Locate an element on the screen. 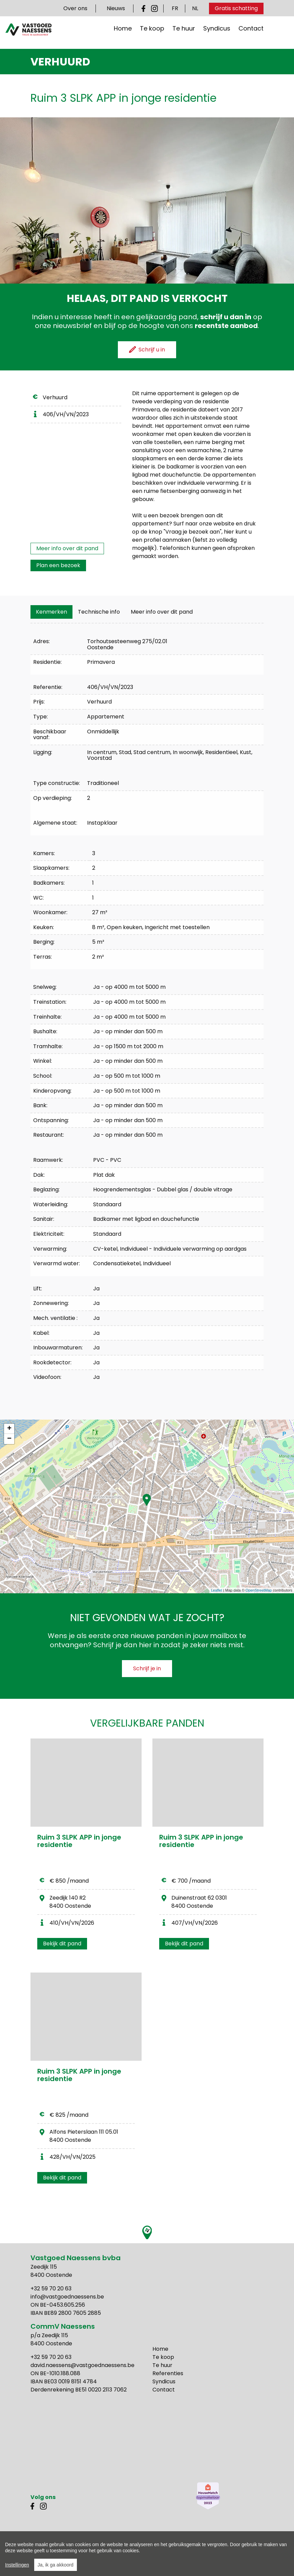  FR is located at coordinates (175, 8).